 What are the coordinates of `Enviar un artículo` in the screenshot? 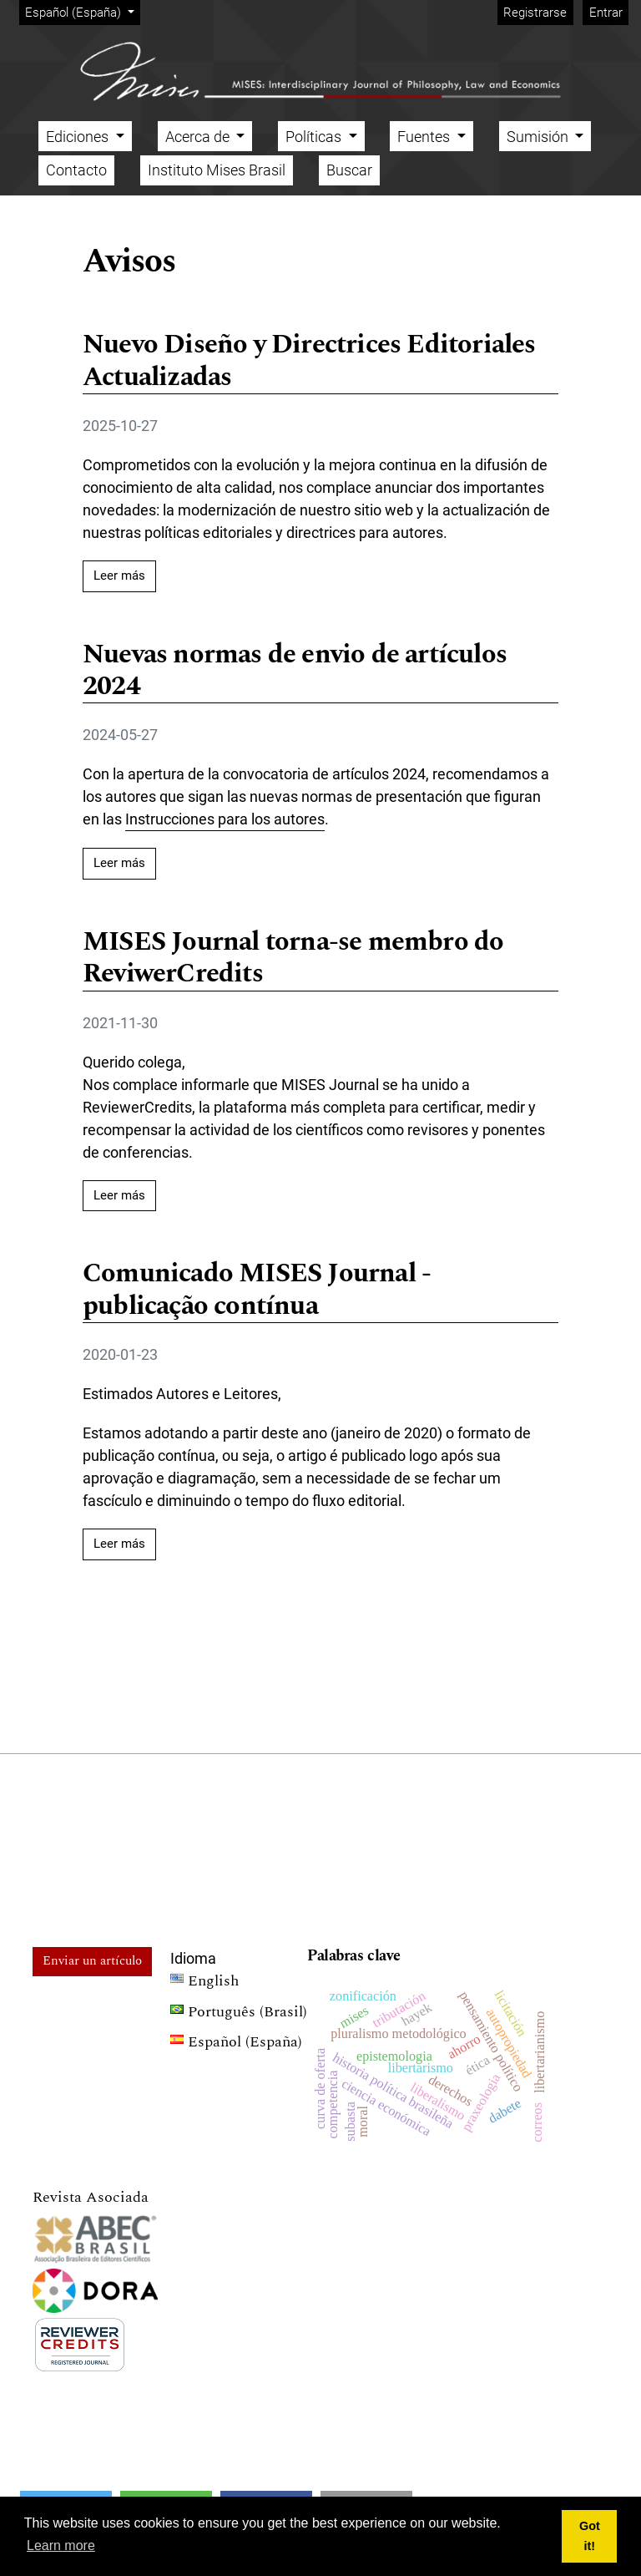 It's located at (92, 1960).